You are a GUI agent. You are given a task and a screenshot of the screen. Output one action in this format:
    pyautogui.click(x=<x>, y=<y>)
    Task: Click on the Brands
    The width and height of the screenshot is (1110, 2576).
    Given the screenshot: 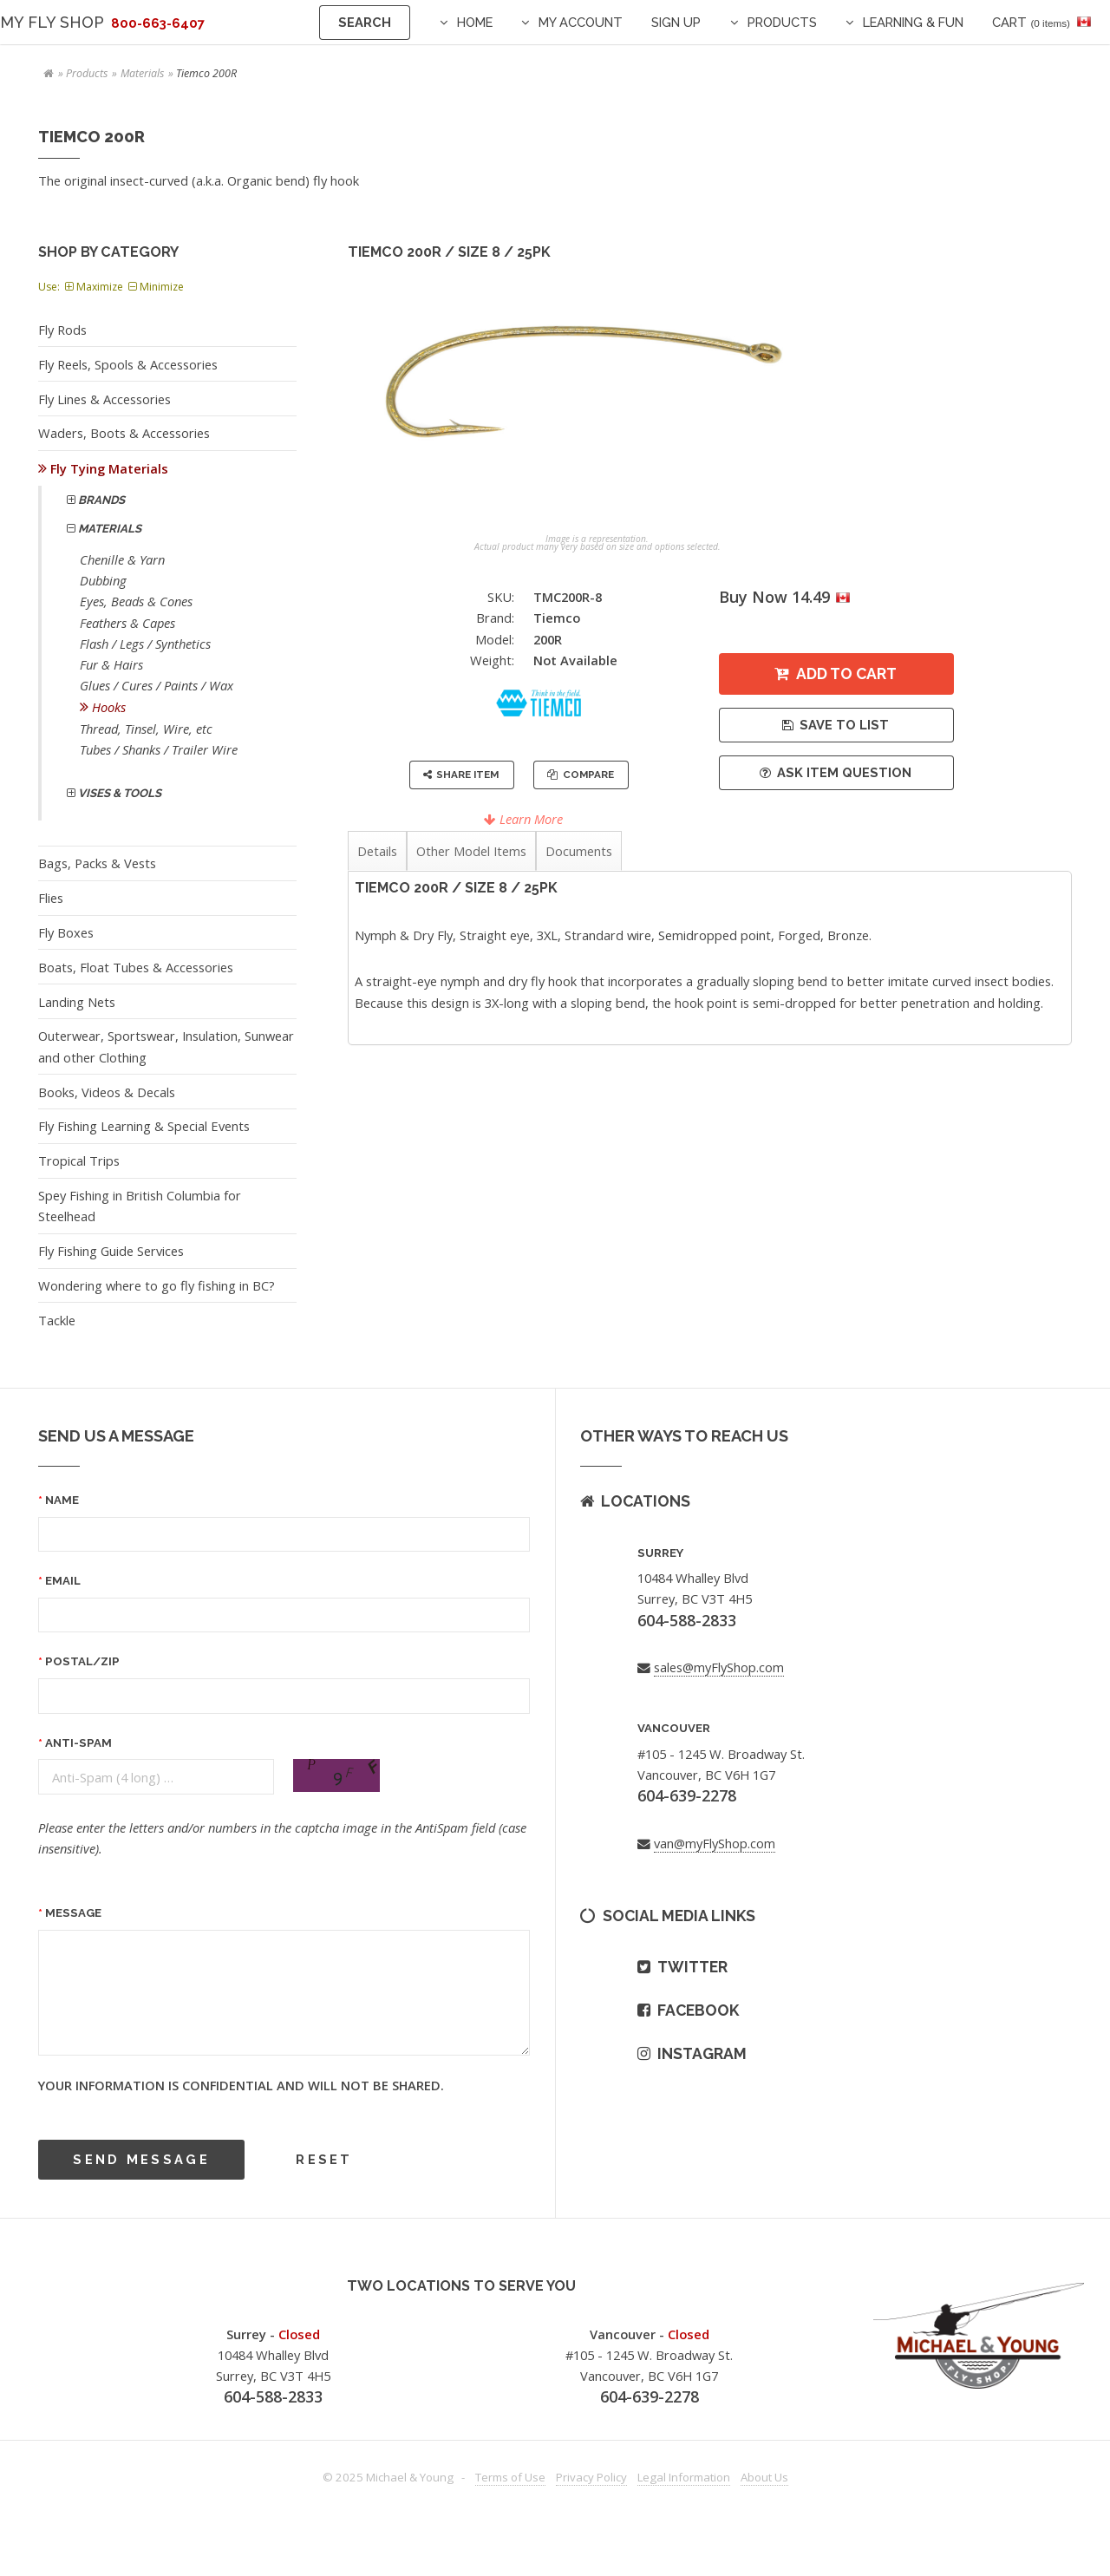 What is the action you would take?
    pyautogui.click(x=100, y=500)
    